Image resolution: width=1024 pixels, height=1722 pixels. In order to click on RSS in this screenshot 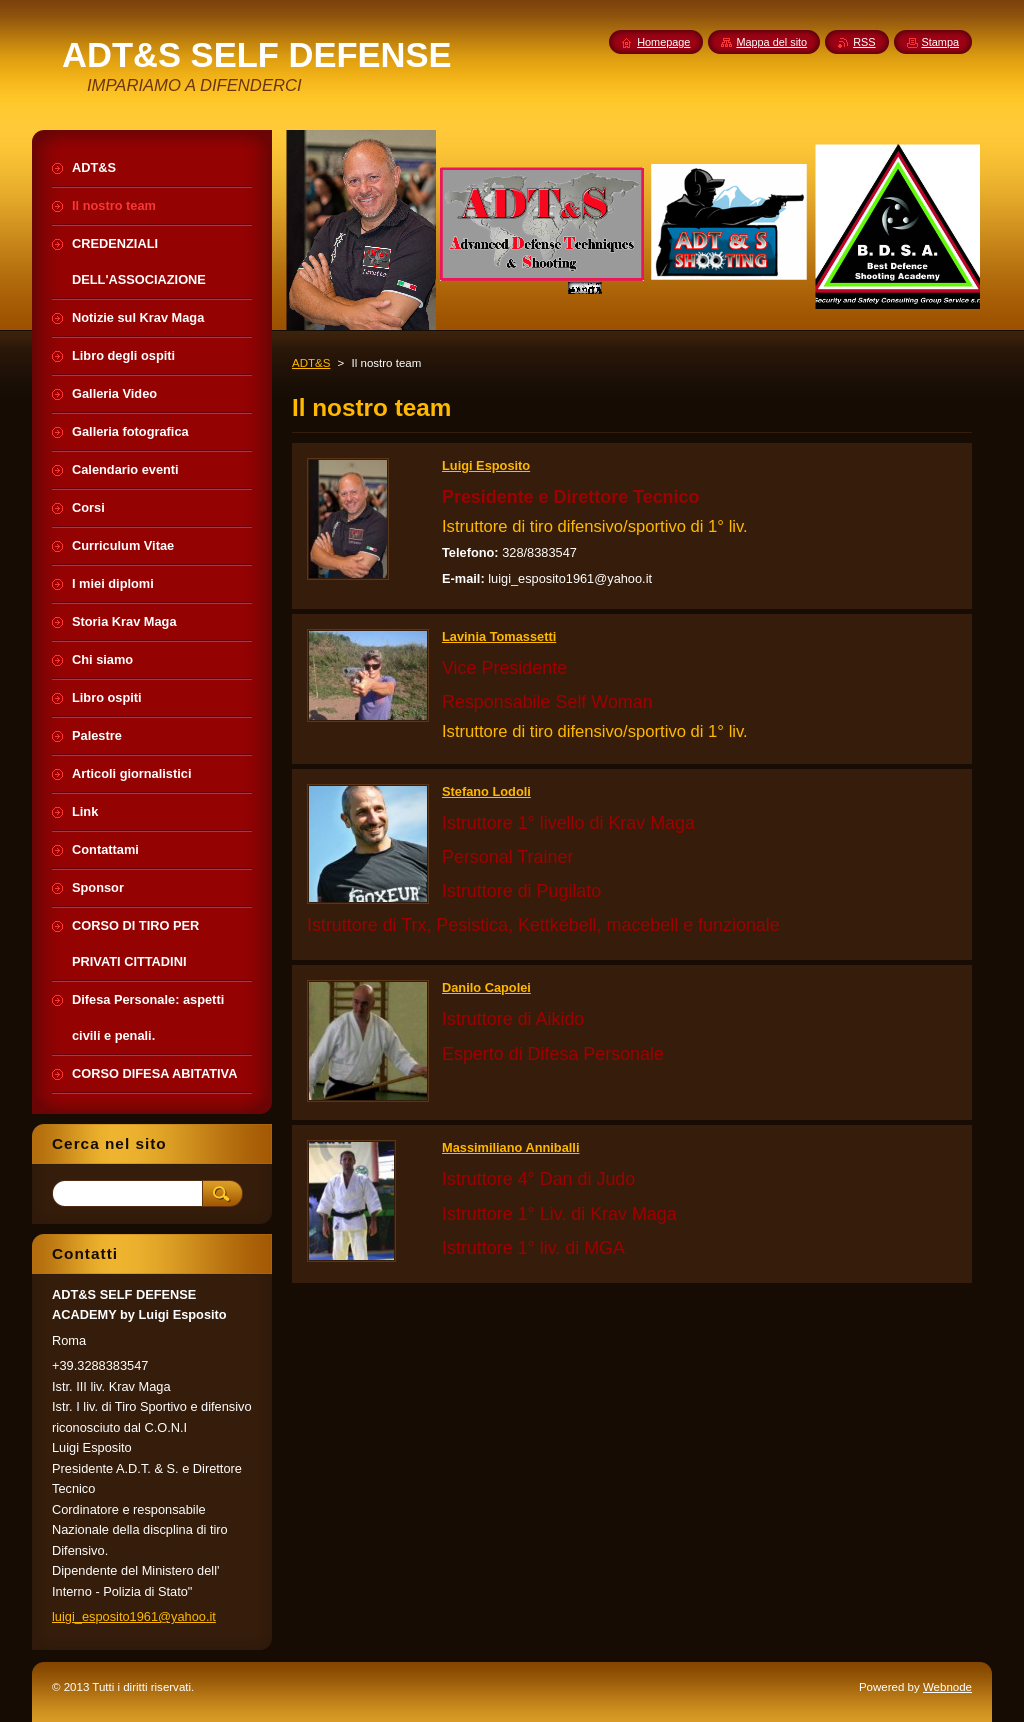, I will do `click(864, 42)`.